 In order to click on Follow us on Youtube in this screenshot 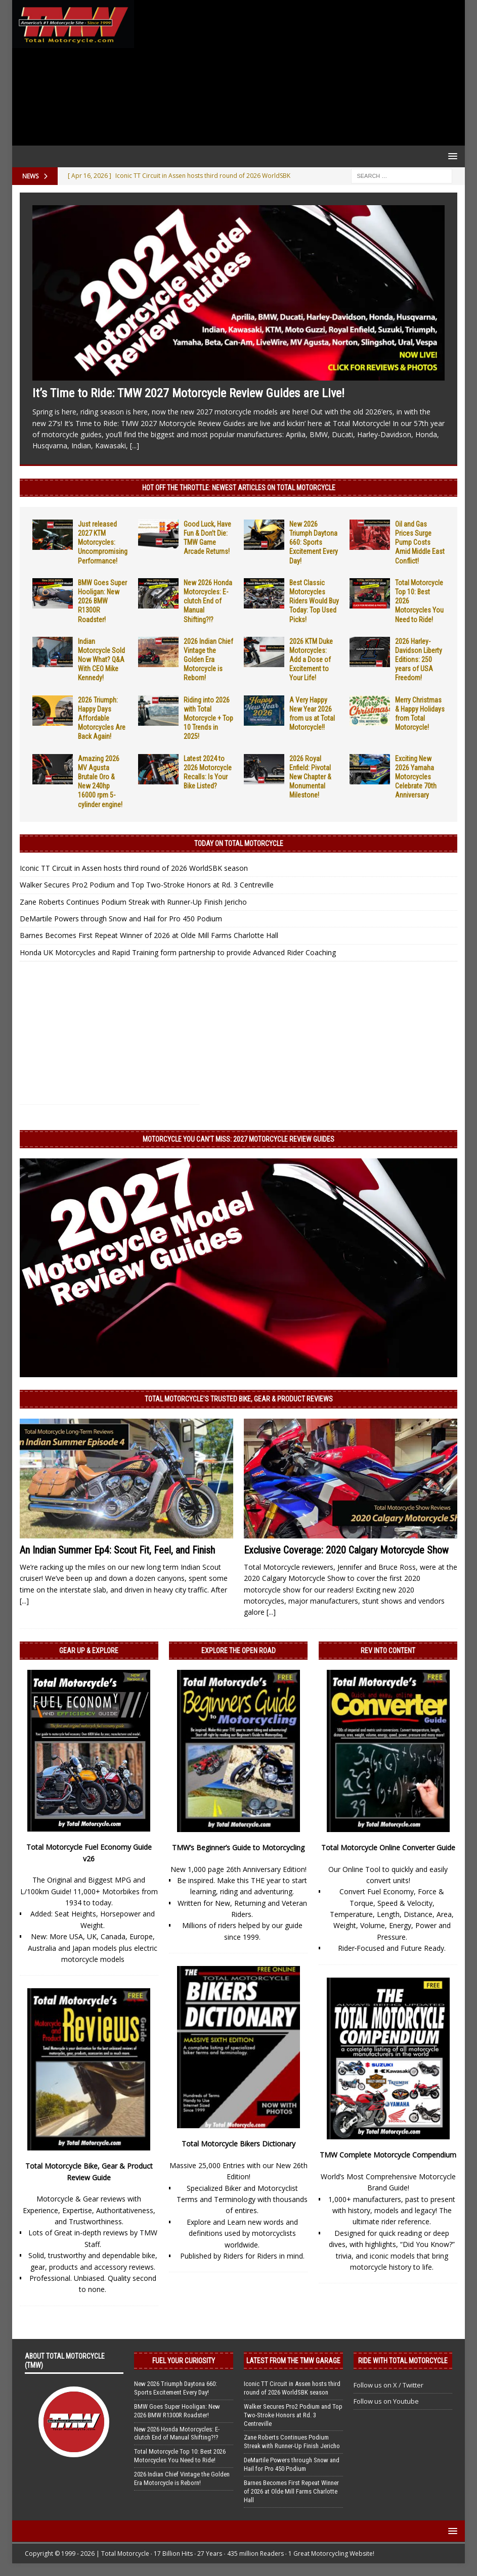, I will do `click(386, 2401)`.